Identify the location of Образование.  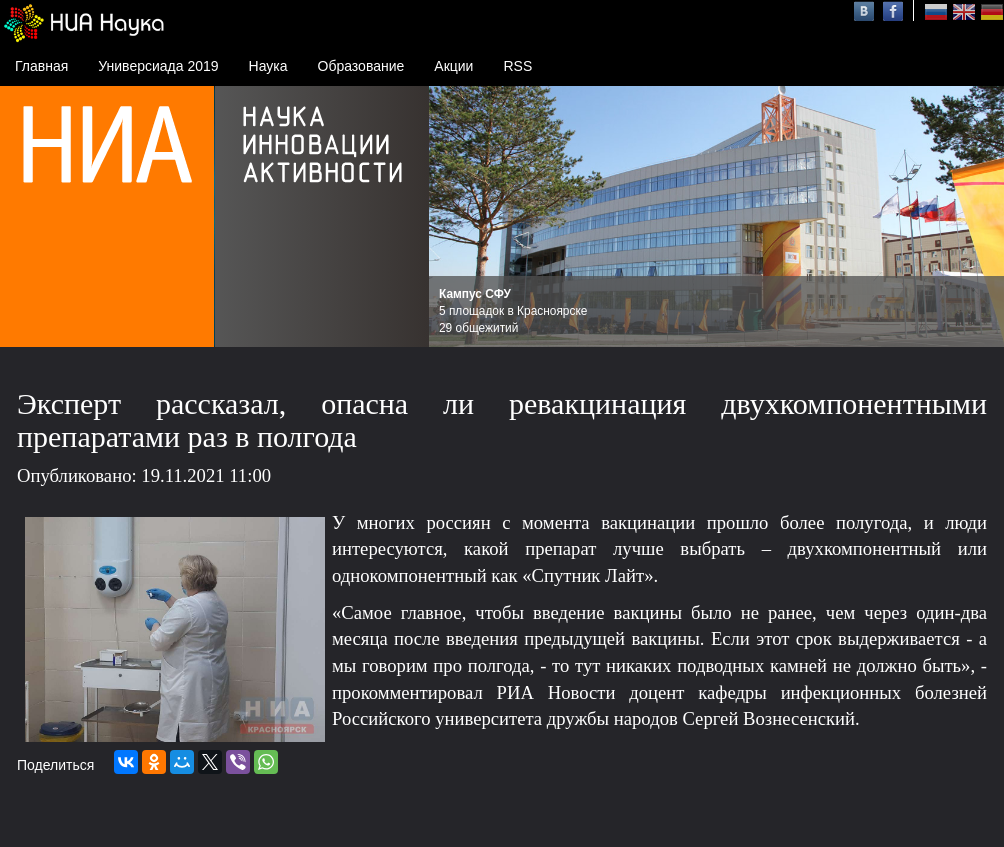
(361, 66).